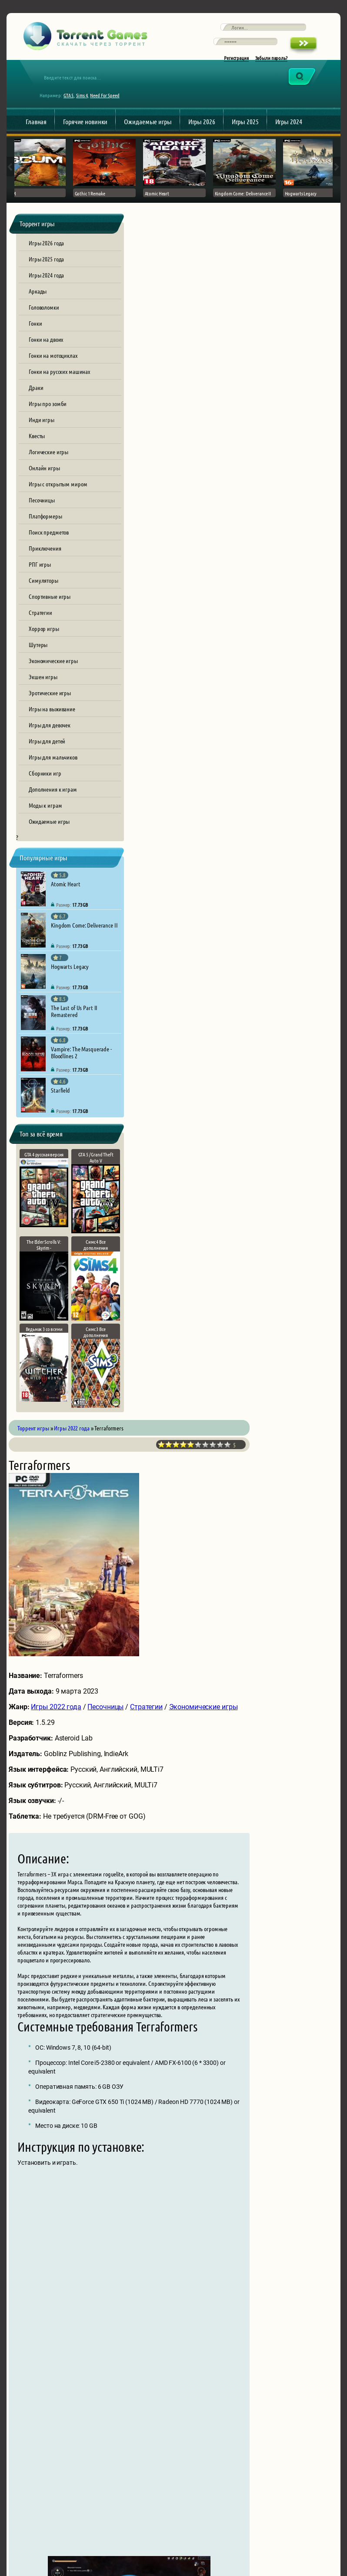  Describe the element at coordinates (49, 612) in the screenshot. I see `Спортивные игры` at that location.